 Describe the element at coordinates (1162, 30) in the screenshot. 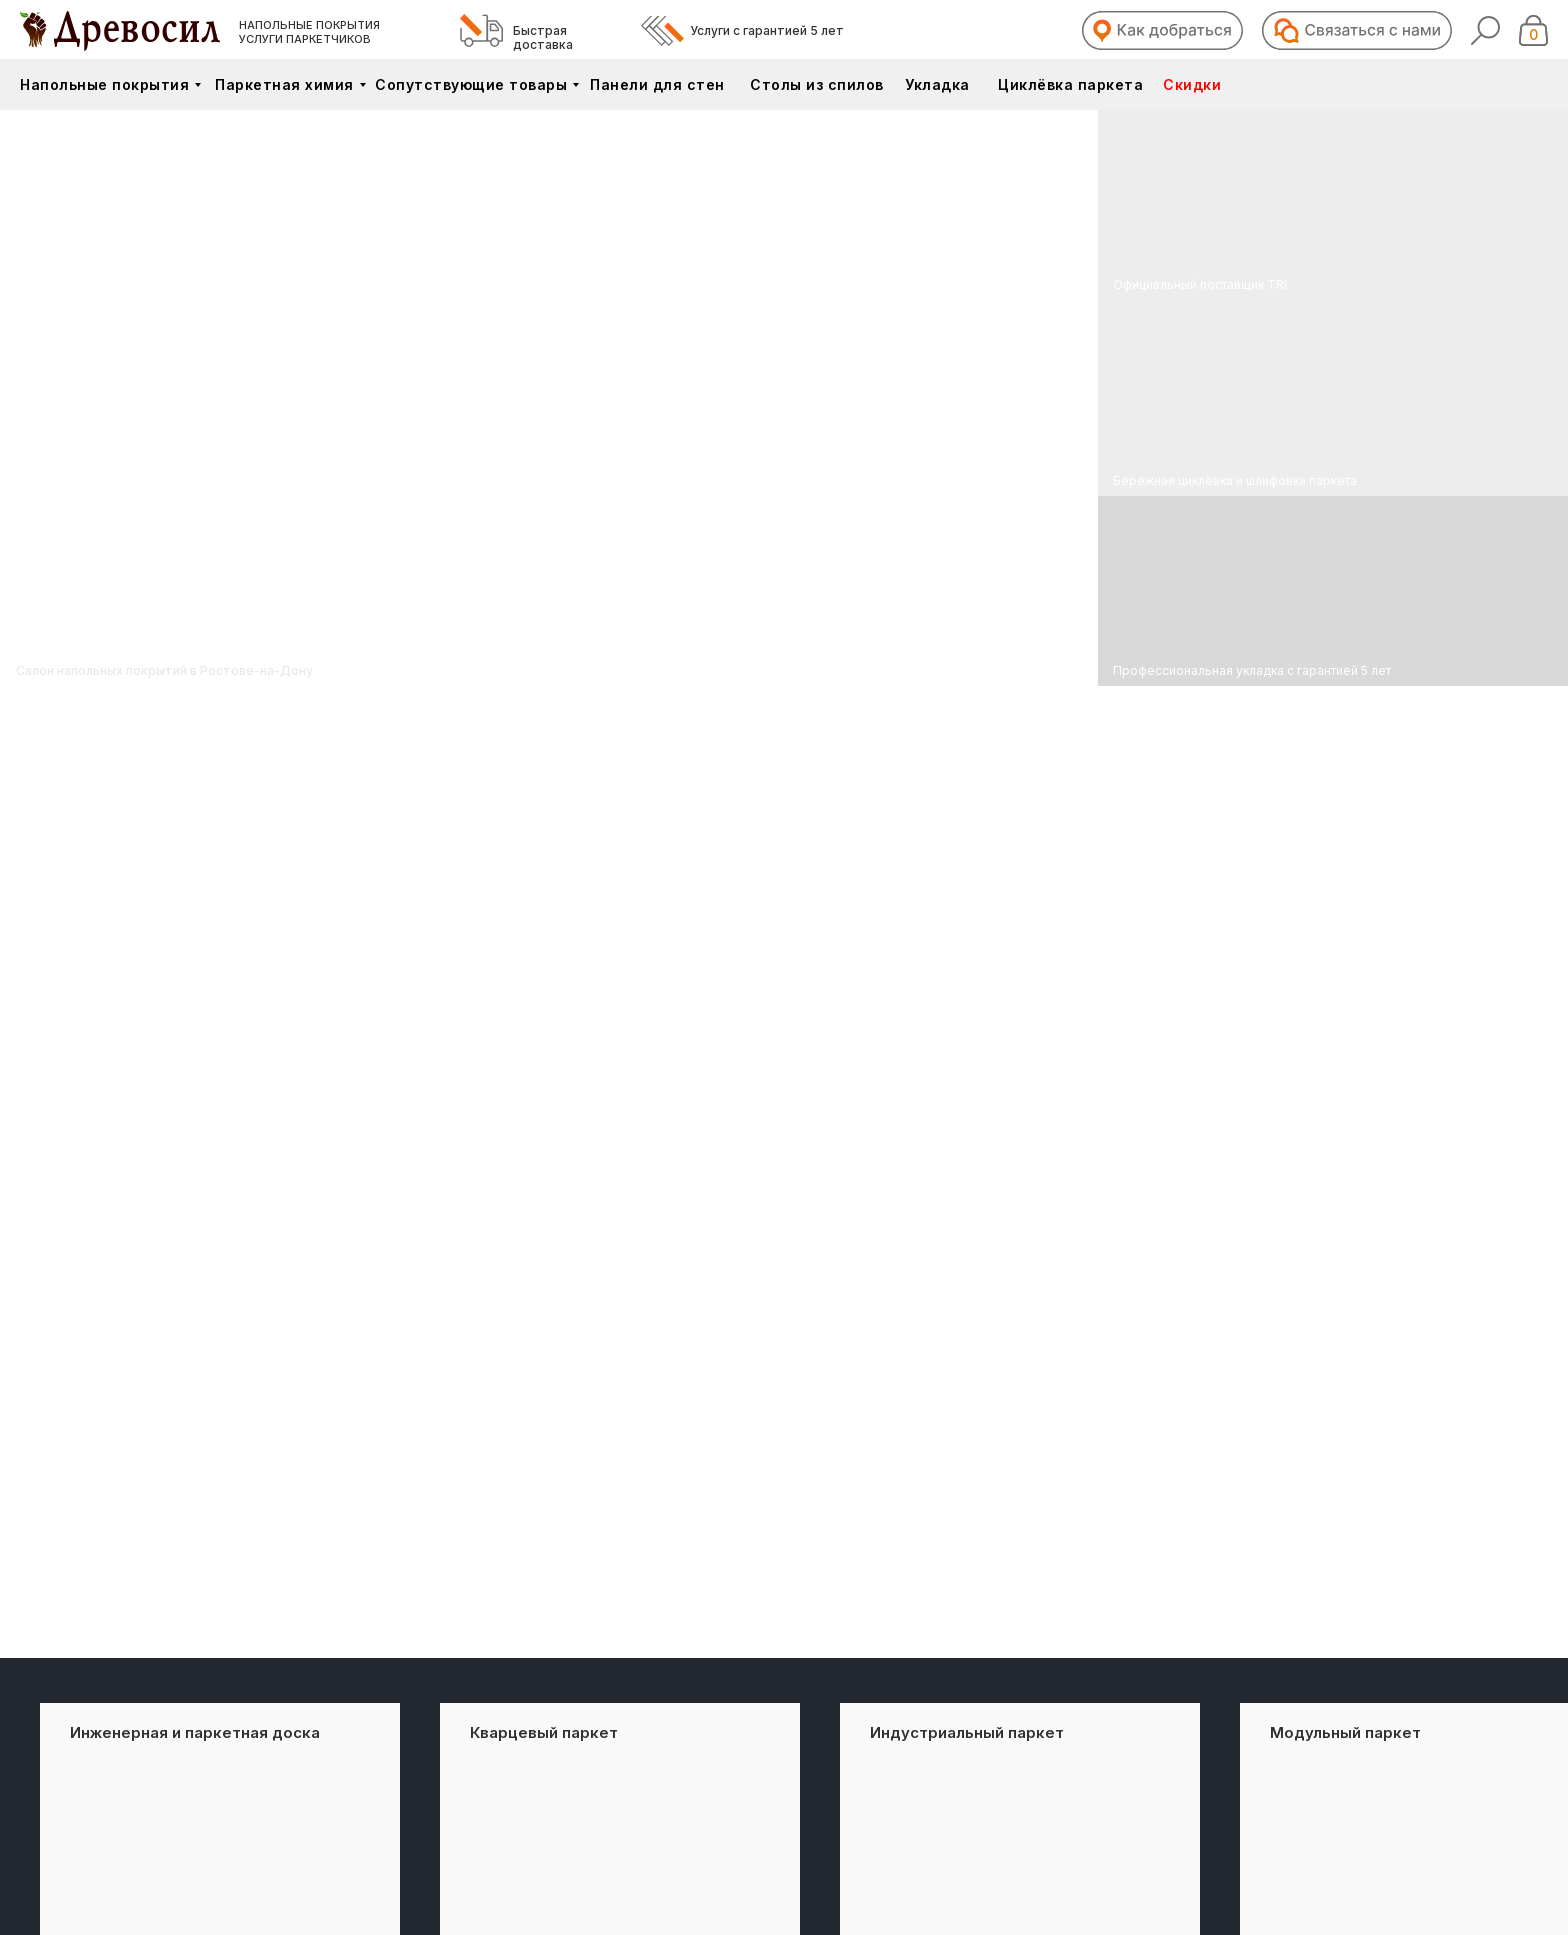

I see `[button]` at that location.